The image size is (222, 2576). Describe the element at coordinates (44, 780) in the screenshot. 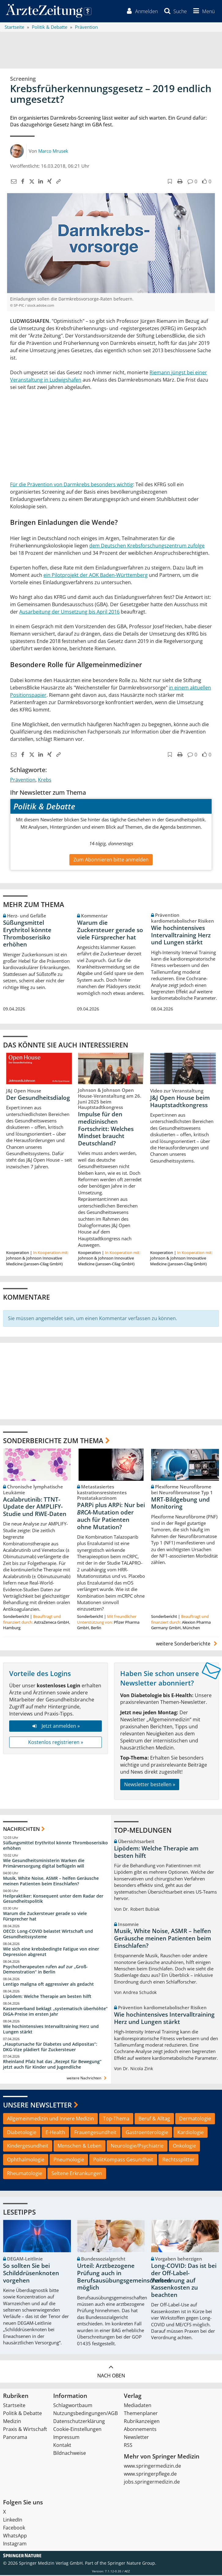

I see `Krebs` at that location.